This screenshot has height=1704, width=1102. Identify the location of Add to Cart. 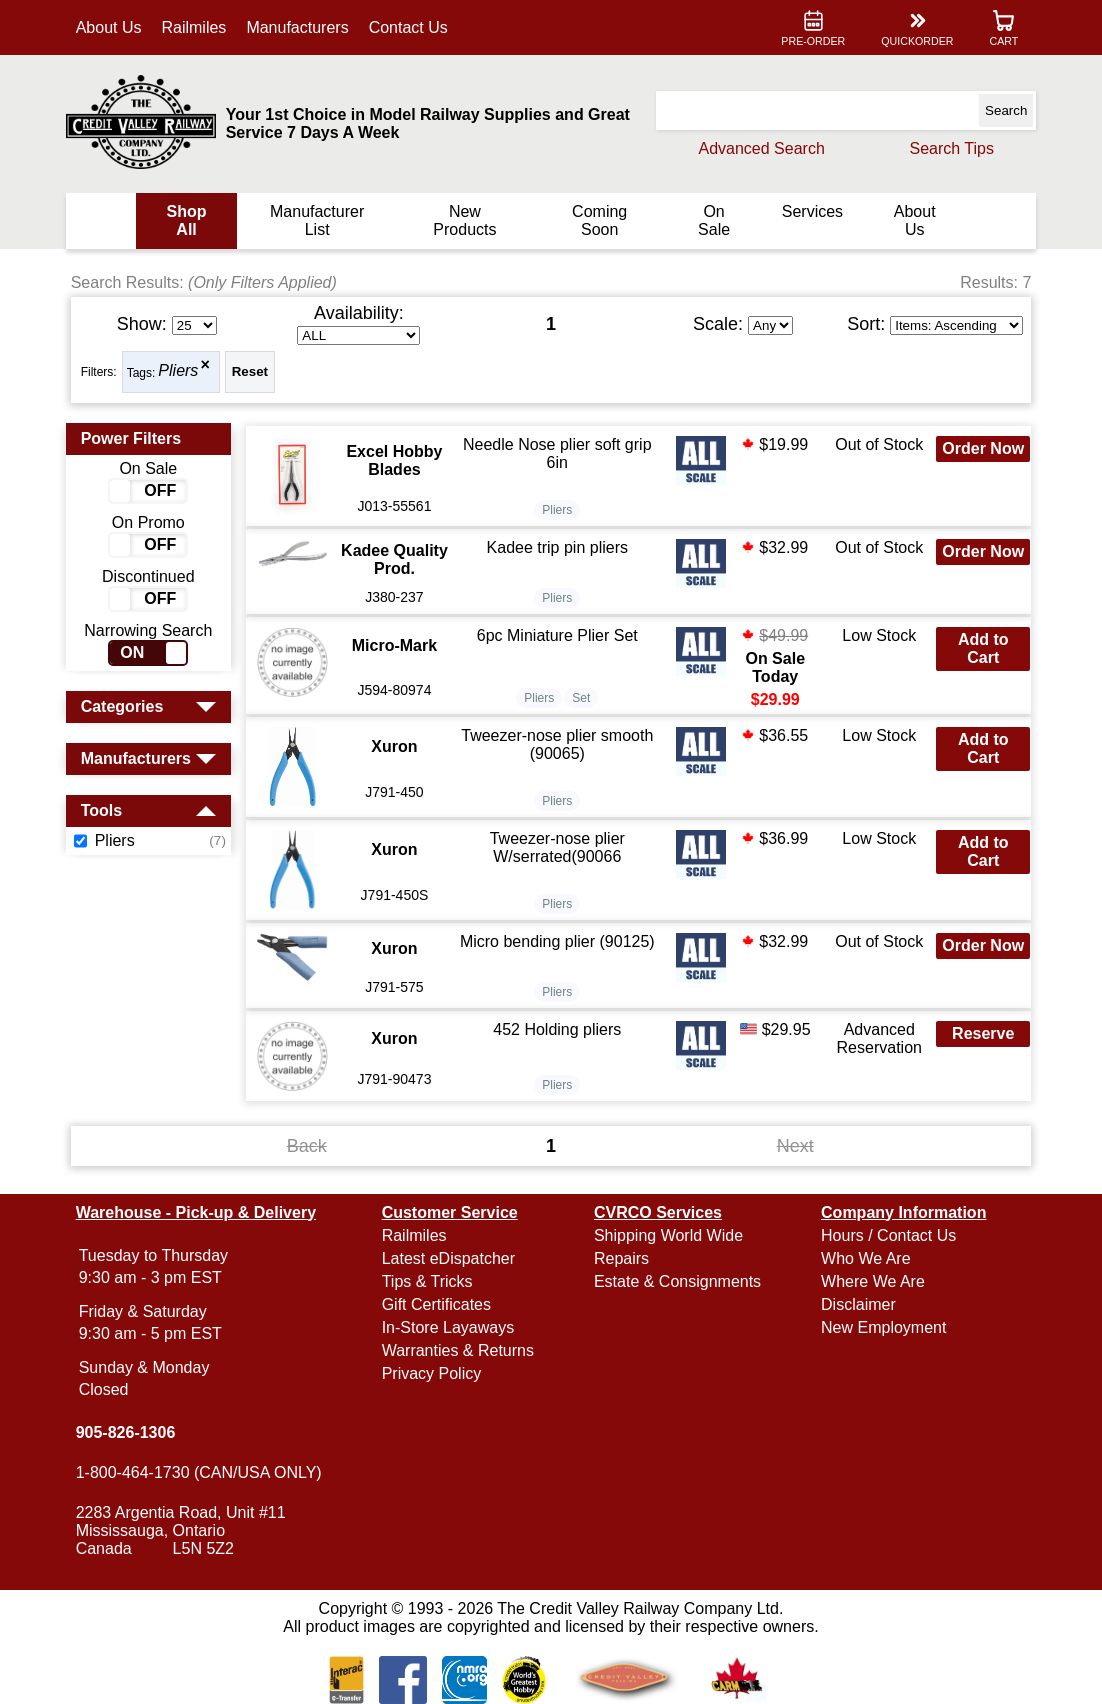
(979, 648).